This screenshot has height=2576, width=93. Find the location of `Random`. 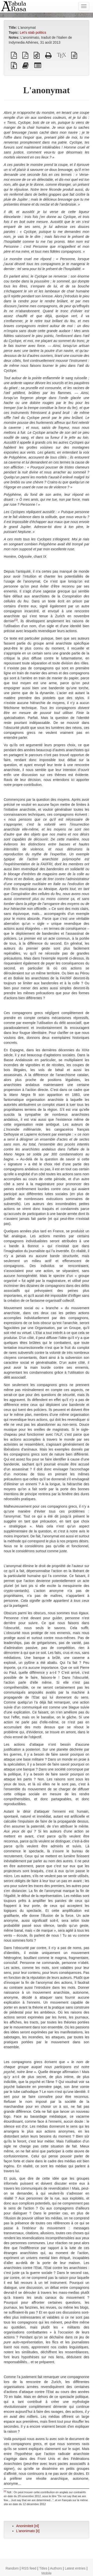

Random is located at coordinates (12, 2568).